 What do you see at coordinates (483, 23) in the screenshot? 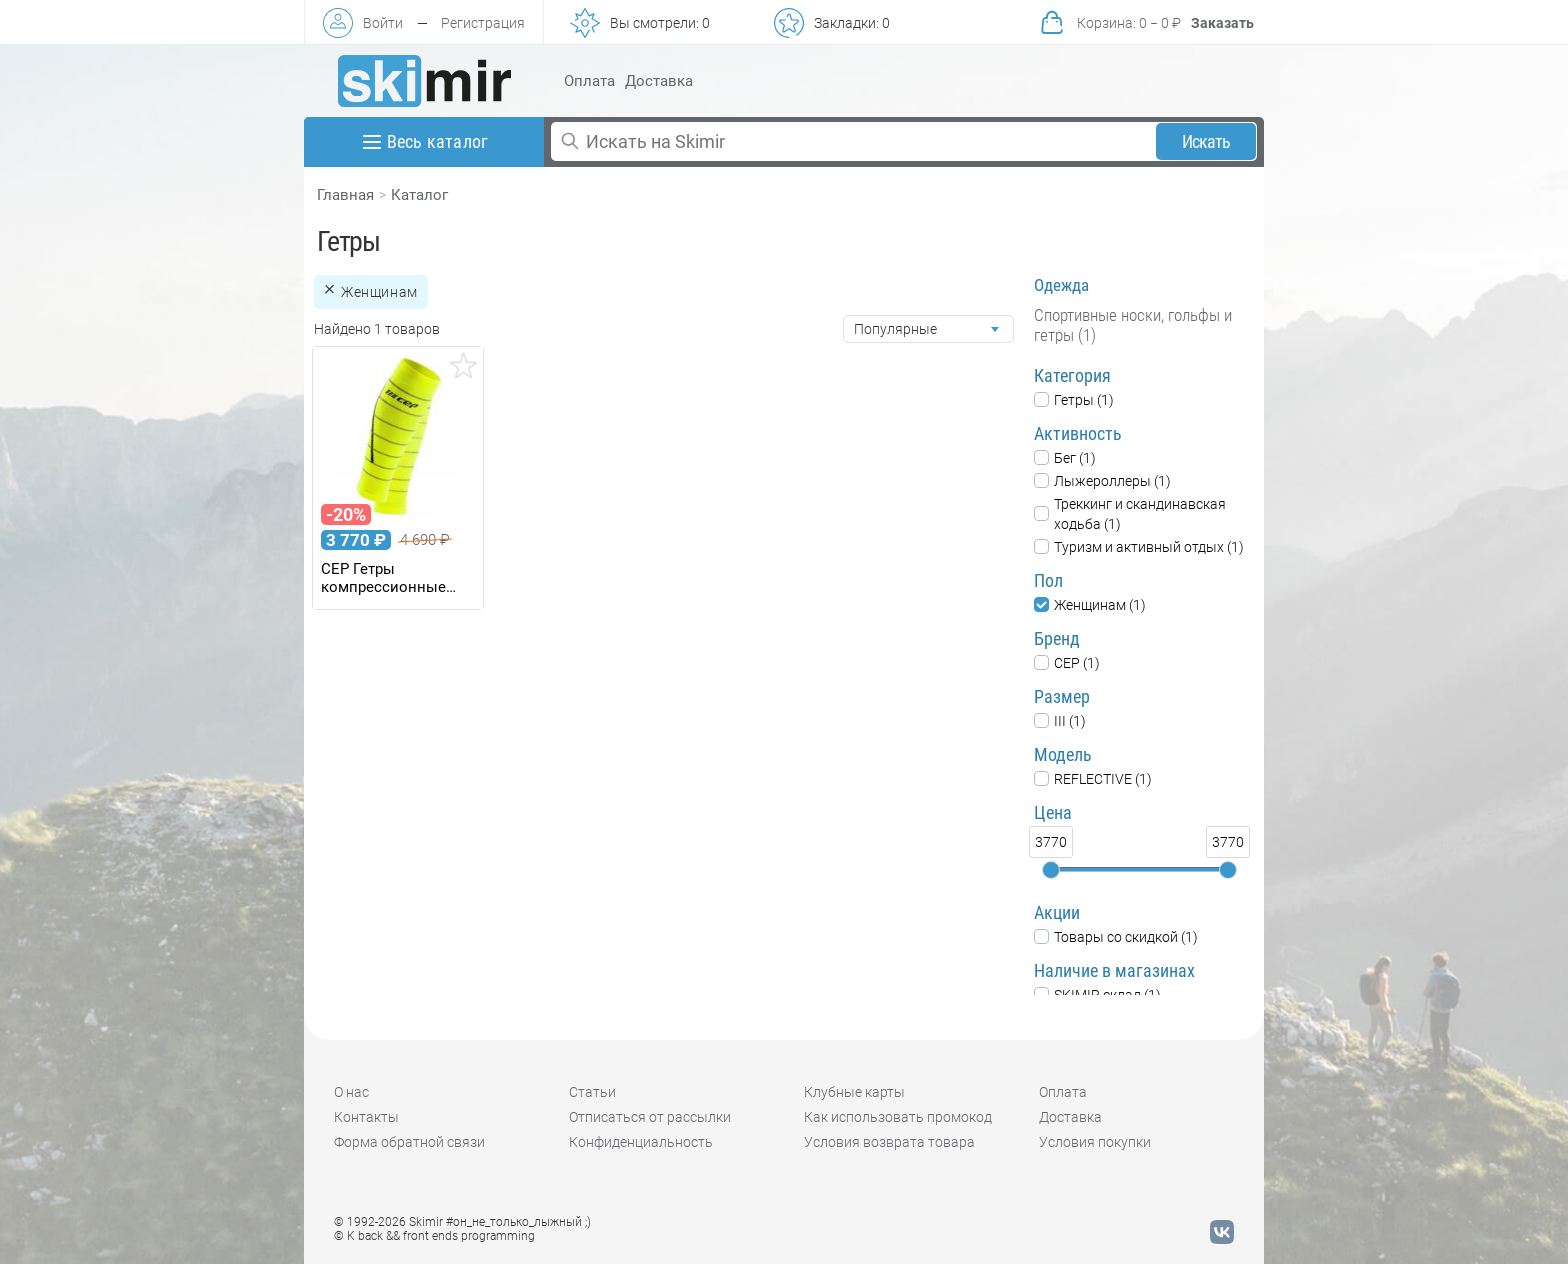
I see `Регистрация` at bounding box center [483, 23].